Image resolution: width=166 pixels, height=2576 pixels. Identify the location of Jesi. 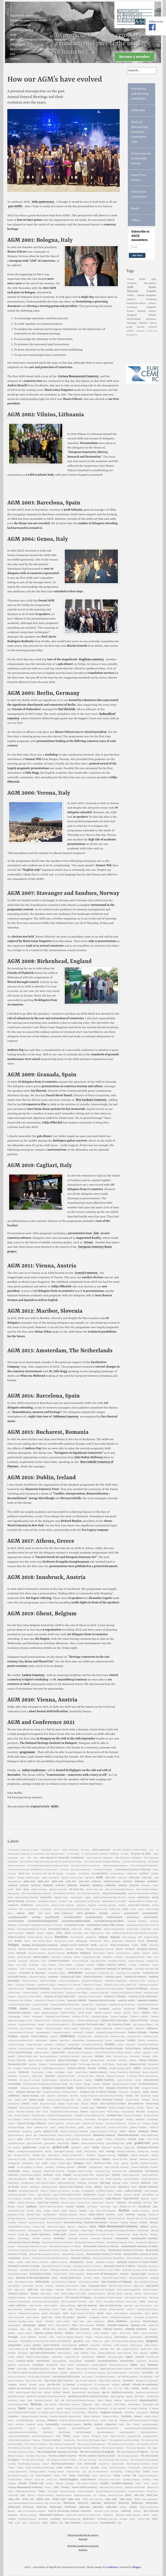
(102, 2179).